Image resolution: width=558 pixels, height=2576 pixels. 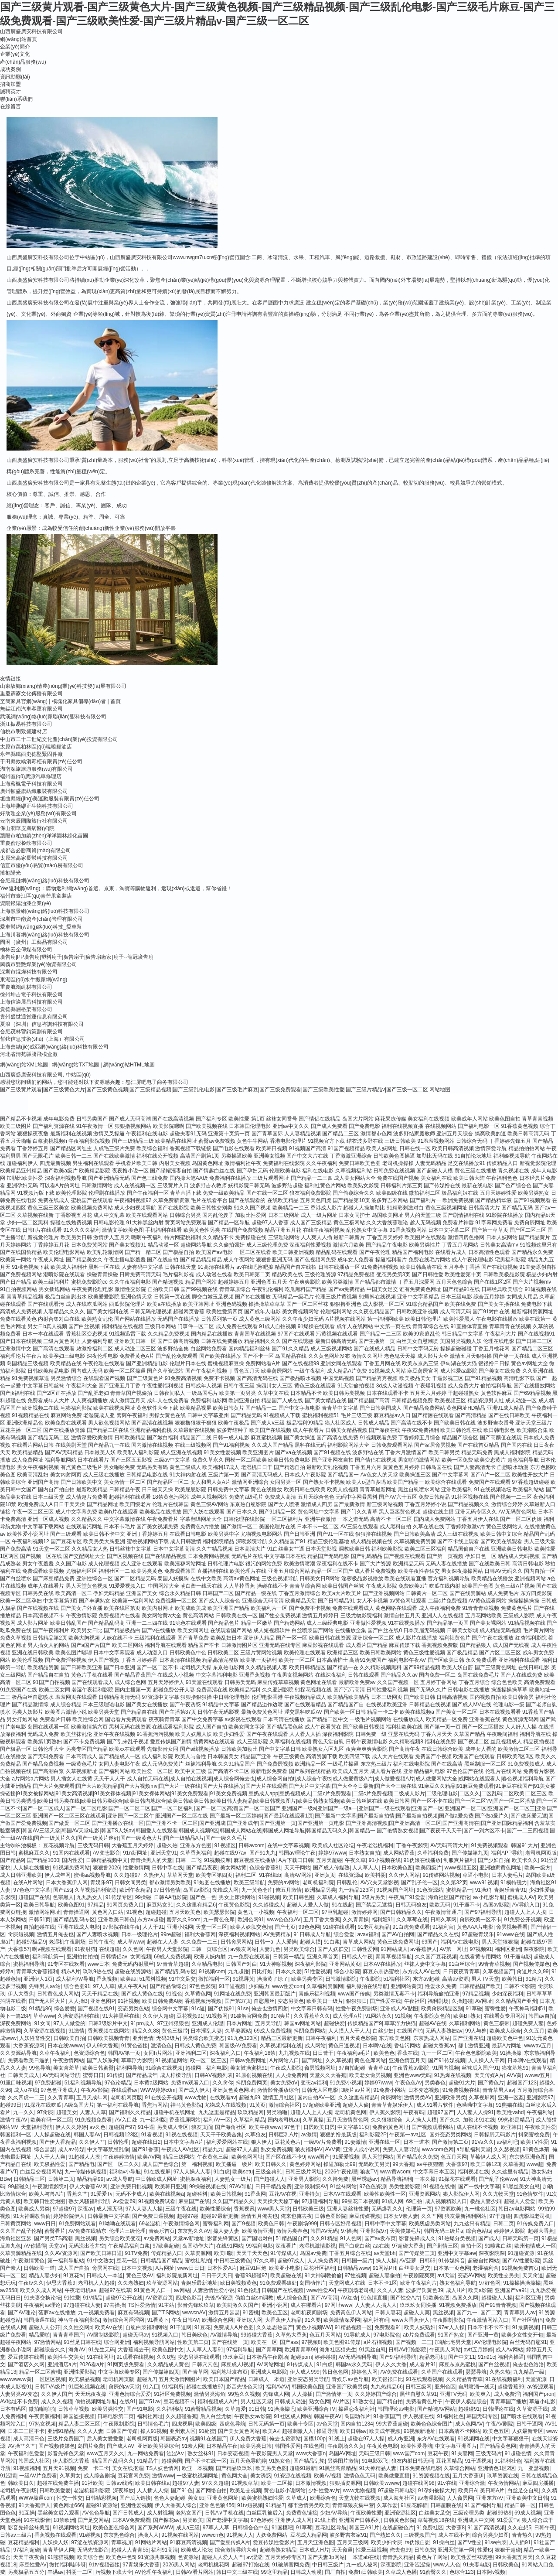 I want to click on 欧美另类日韩, so click(x=76, y=1237).